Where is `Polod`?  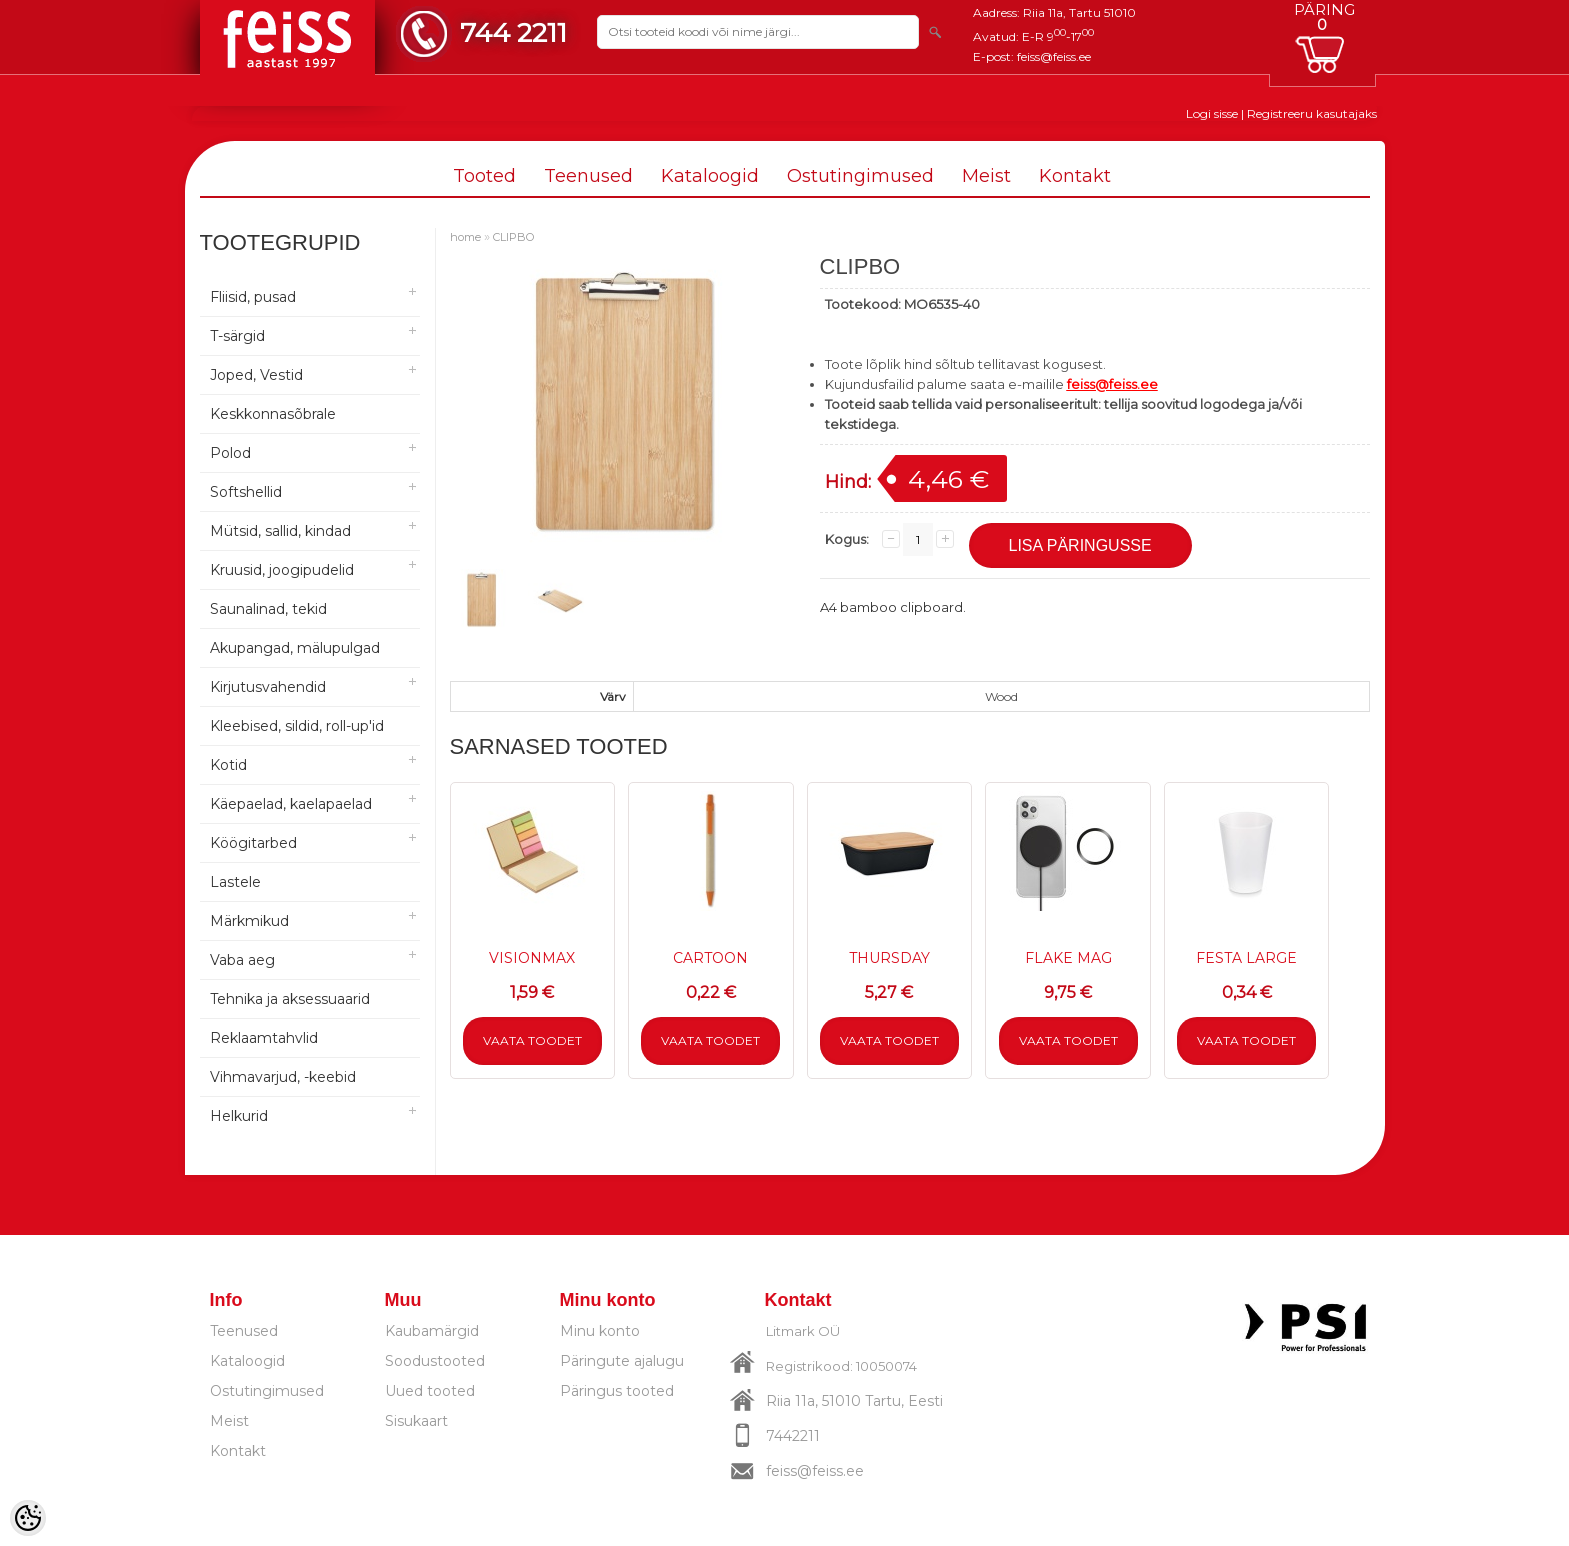 Polod is located at coordinates (230, 453).